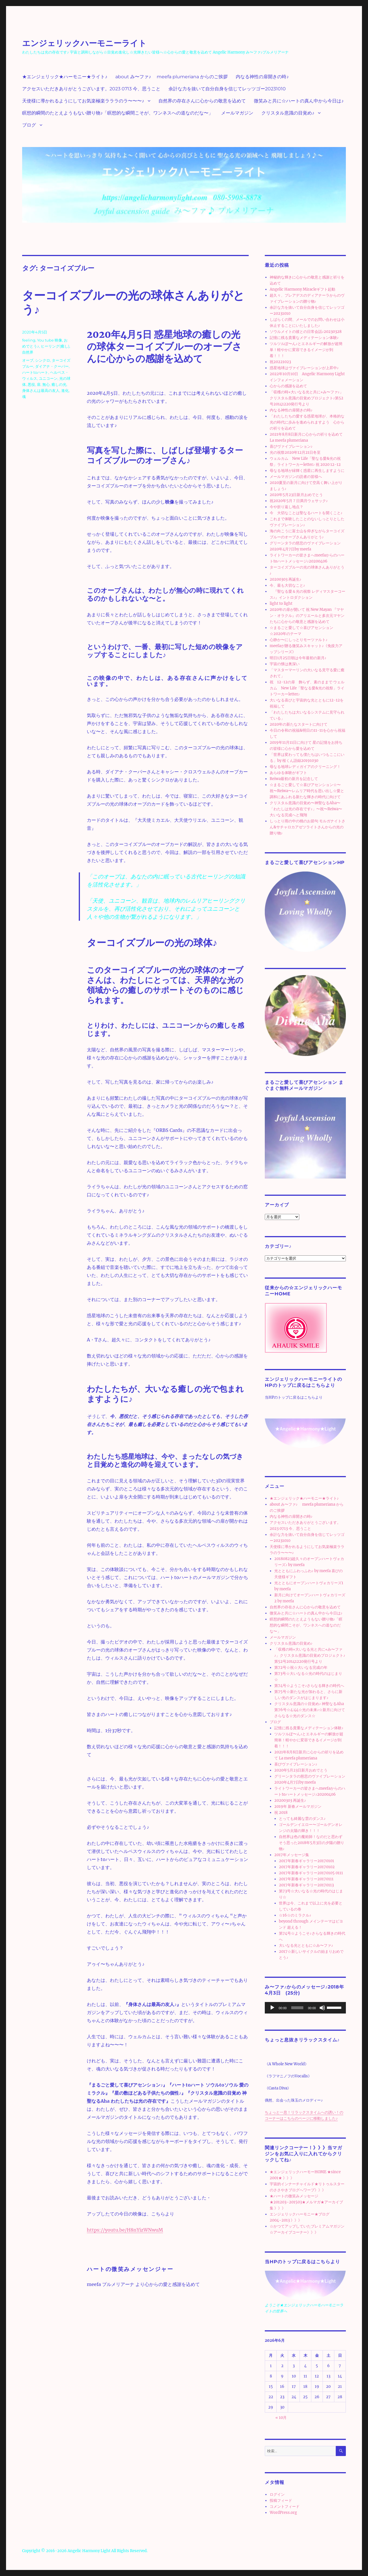 The image size is (368, 2576). What do you see at coordinates (52, 366) in the screenshot?
I see `ダイアナ・クーパー` at bounding box center [52, 366].